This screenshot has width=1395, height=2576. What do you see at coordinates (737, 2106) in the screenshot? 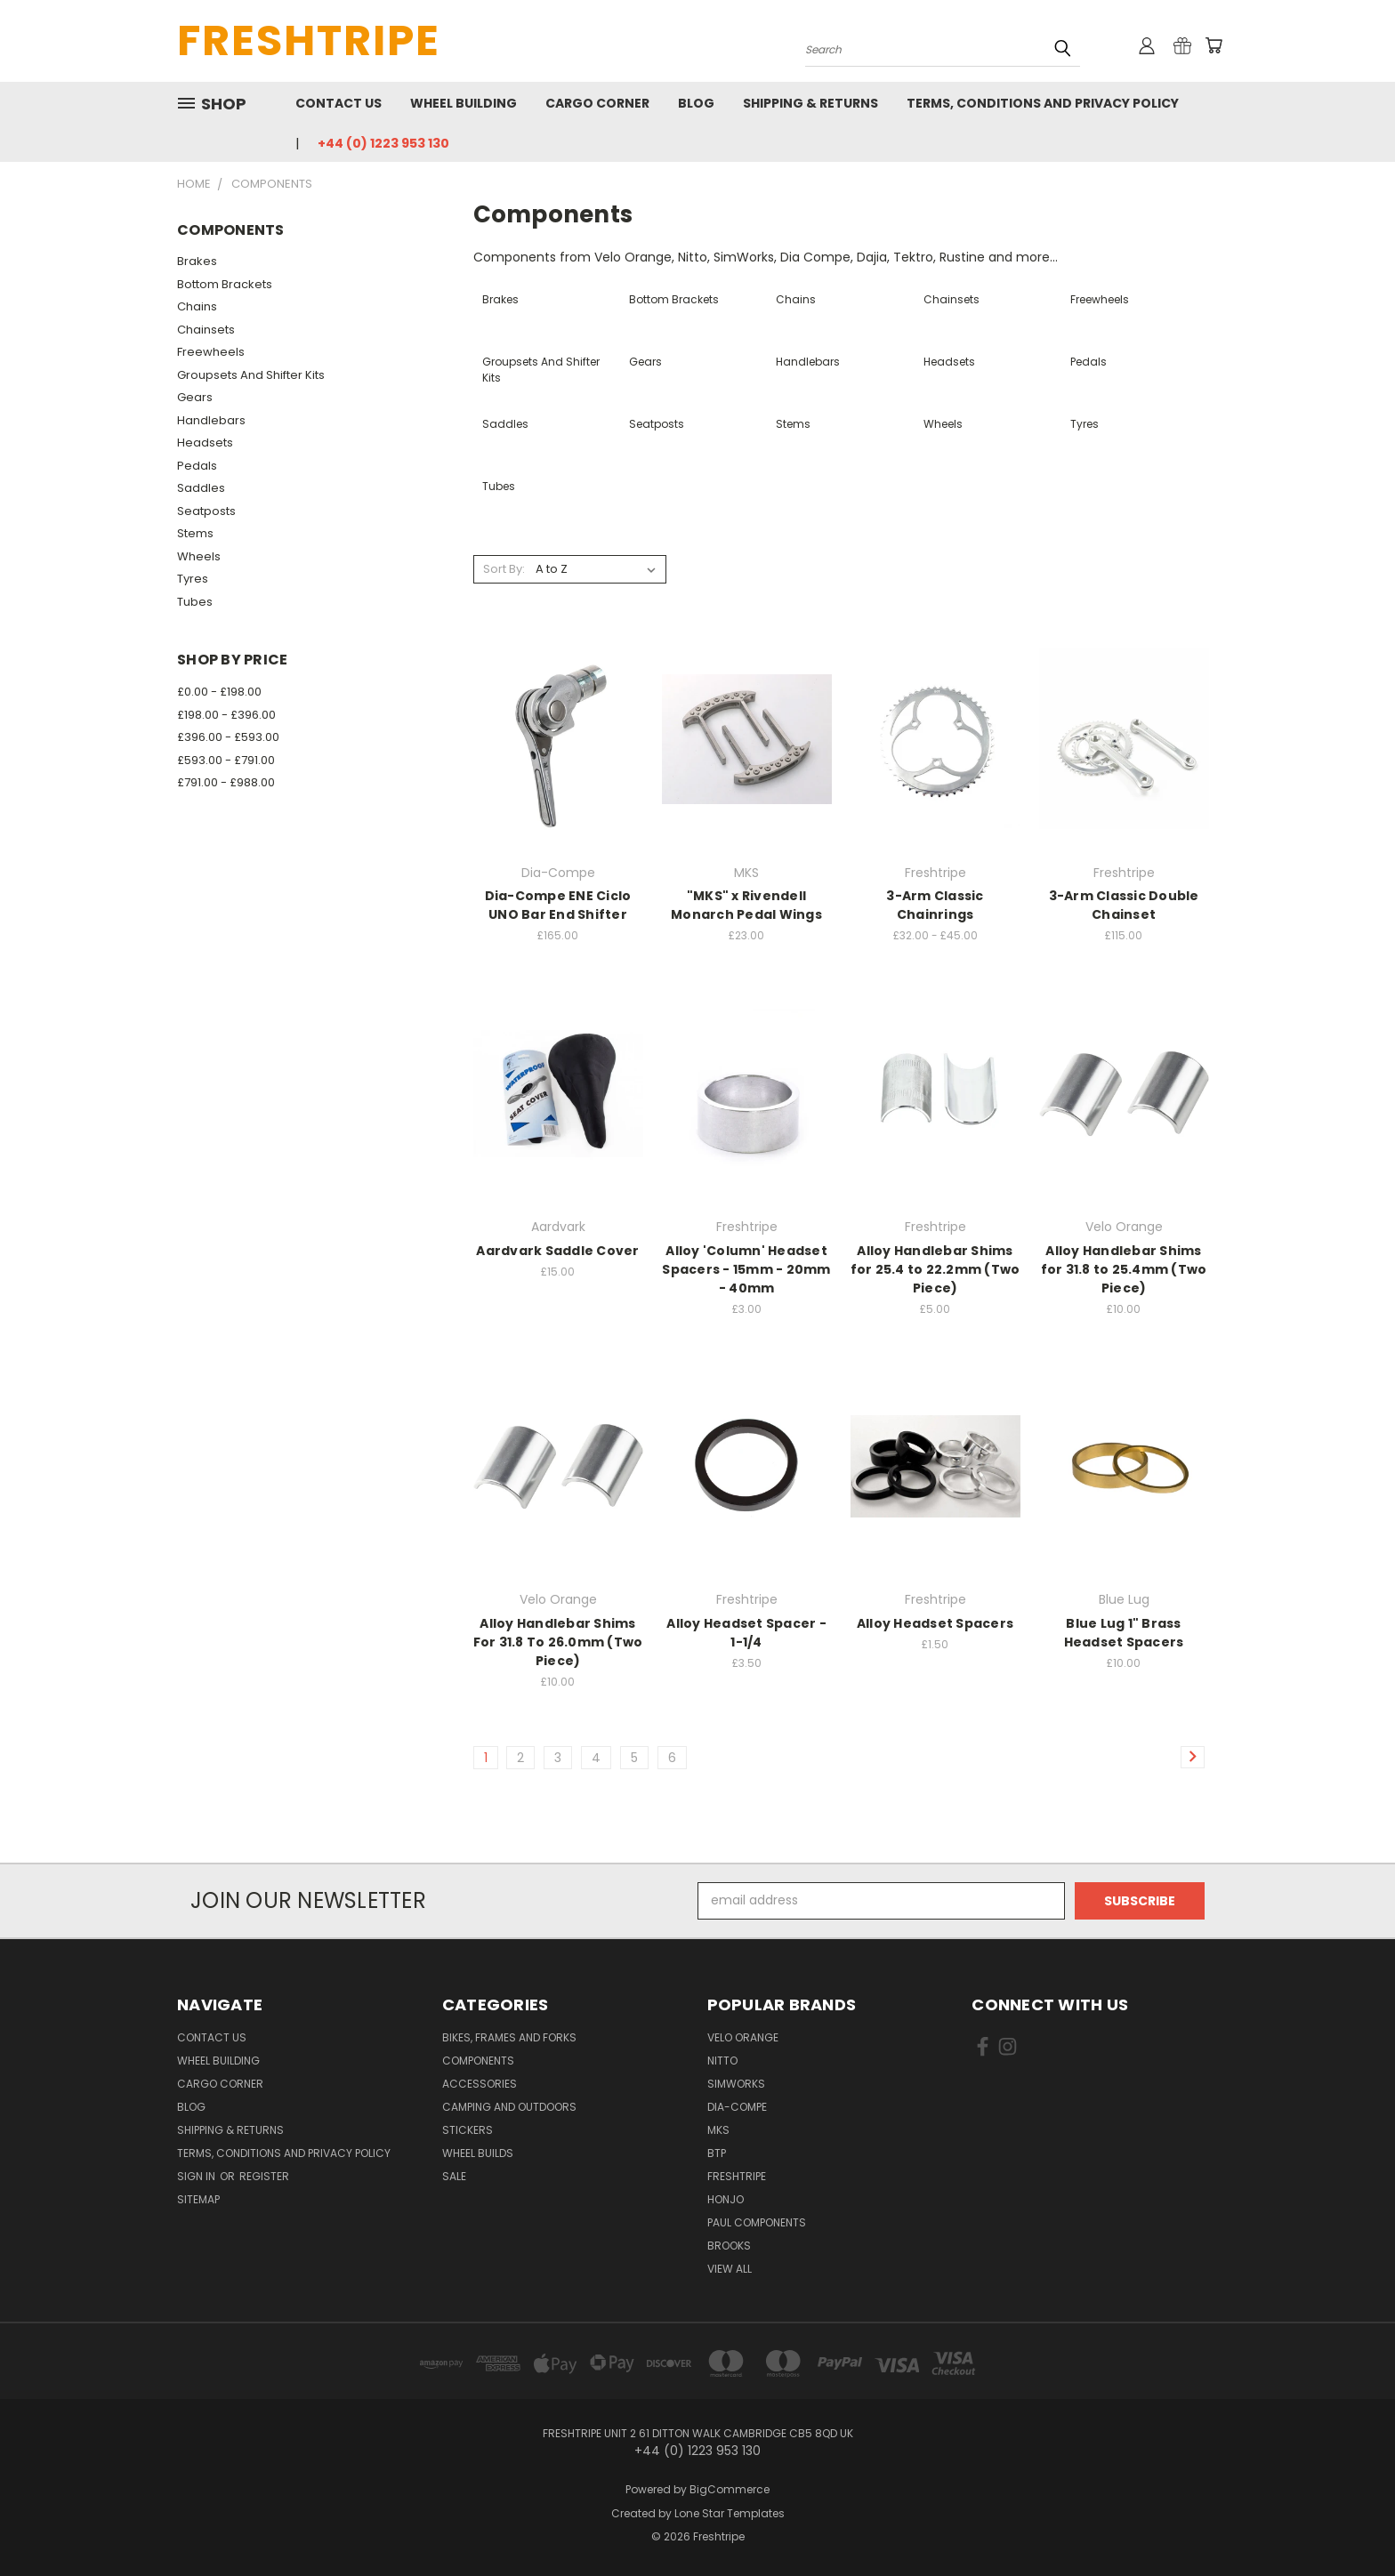
I see `Dia-Compe` at bounding box center [737, 2106].